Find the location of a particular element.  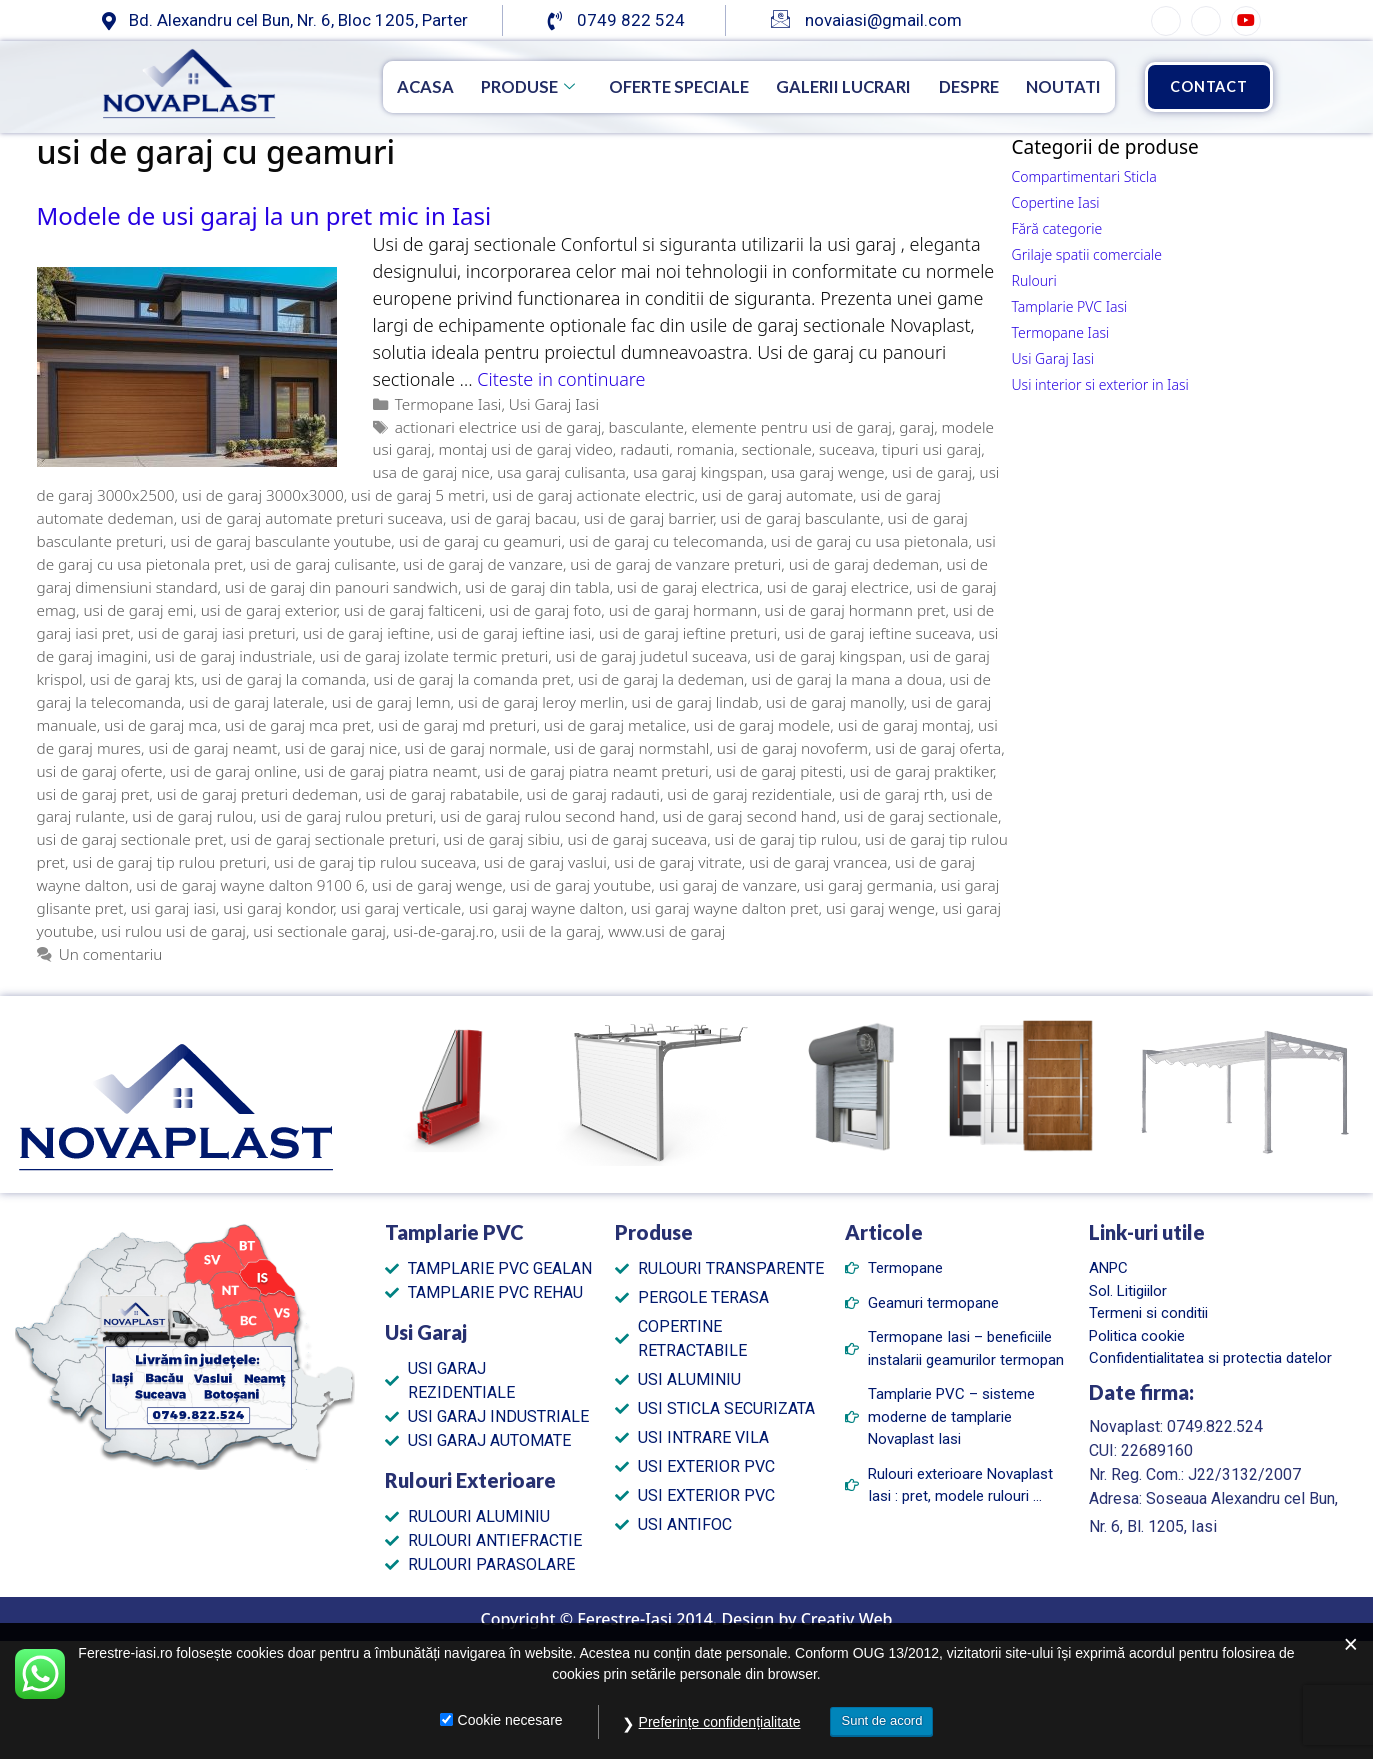

Citeste in continuare [Citește mai multe despre Modele de usi garaj la un pret mic in Iasi] is located at coordinates (561, 379).